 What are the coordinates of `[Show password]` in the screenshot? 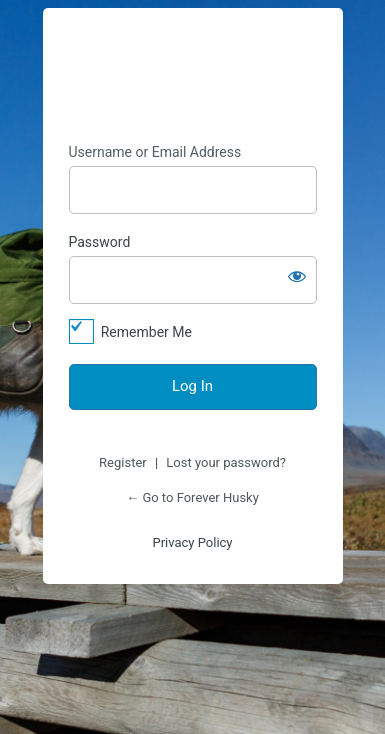 It's located at (297, 276).